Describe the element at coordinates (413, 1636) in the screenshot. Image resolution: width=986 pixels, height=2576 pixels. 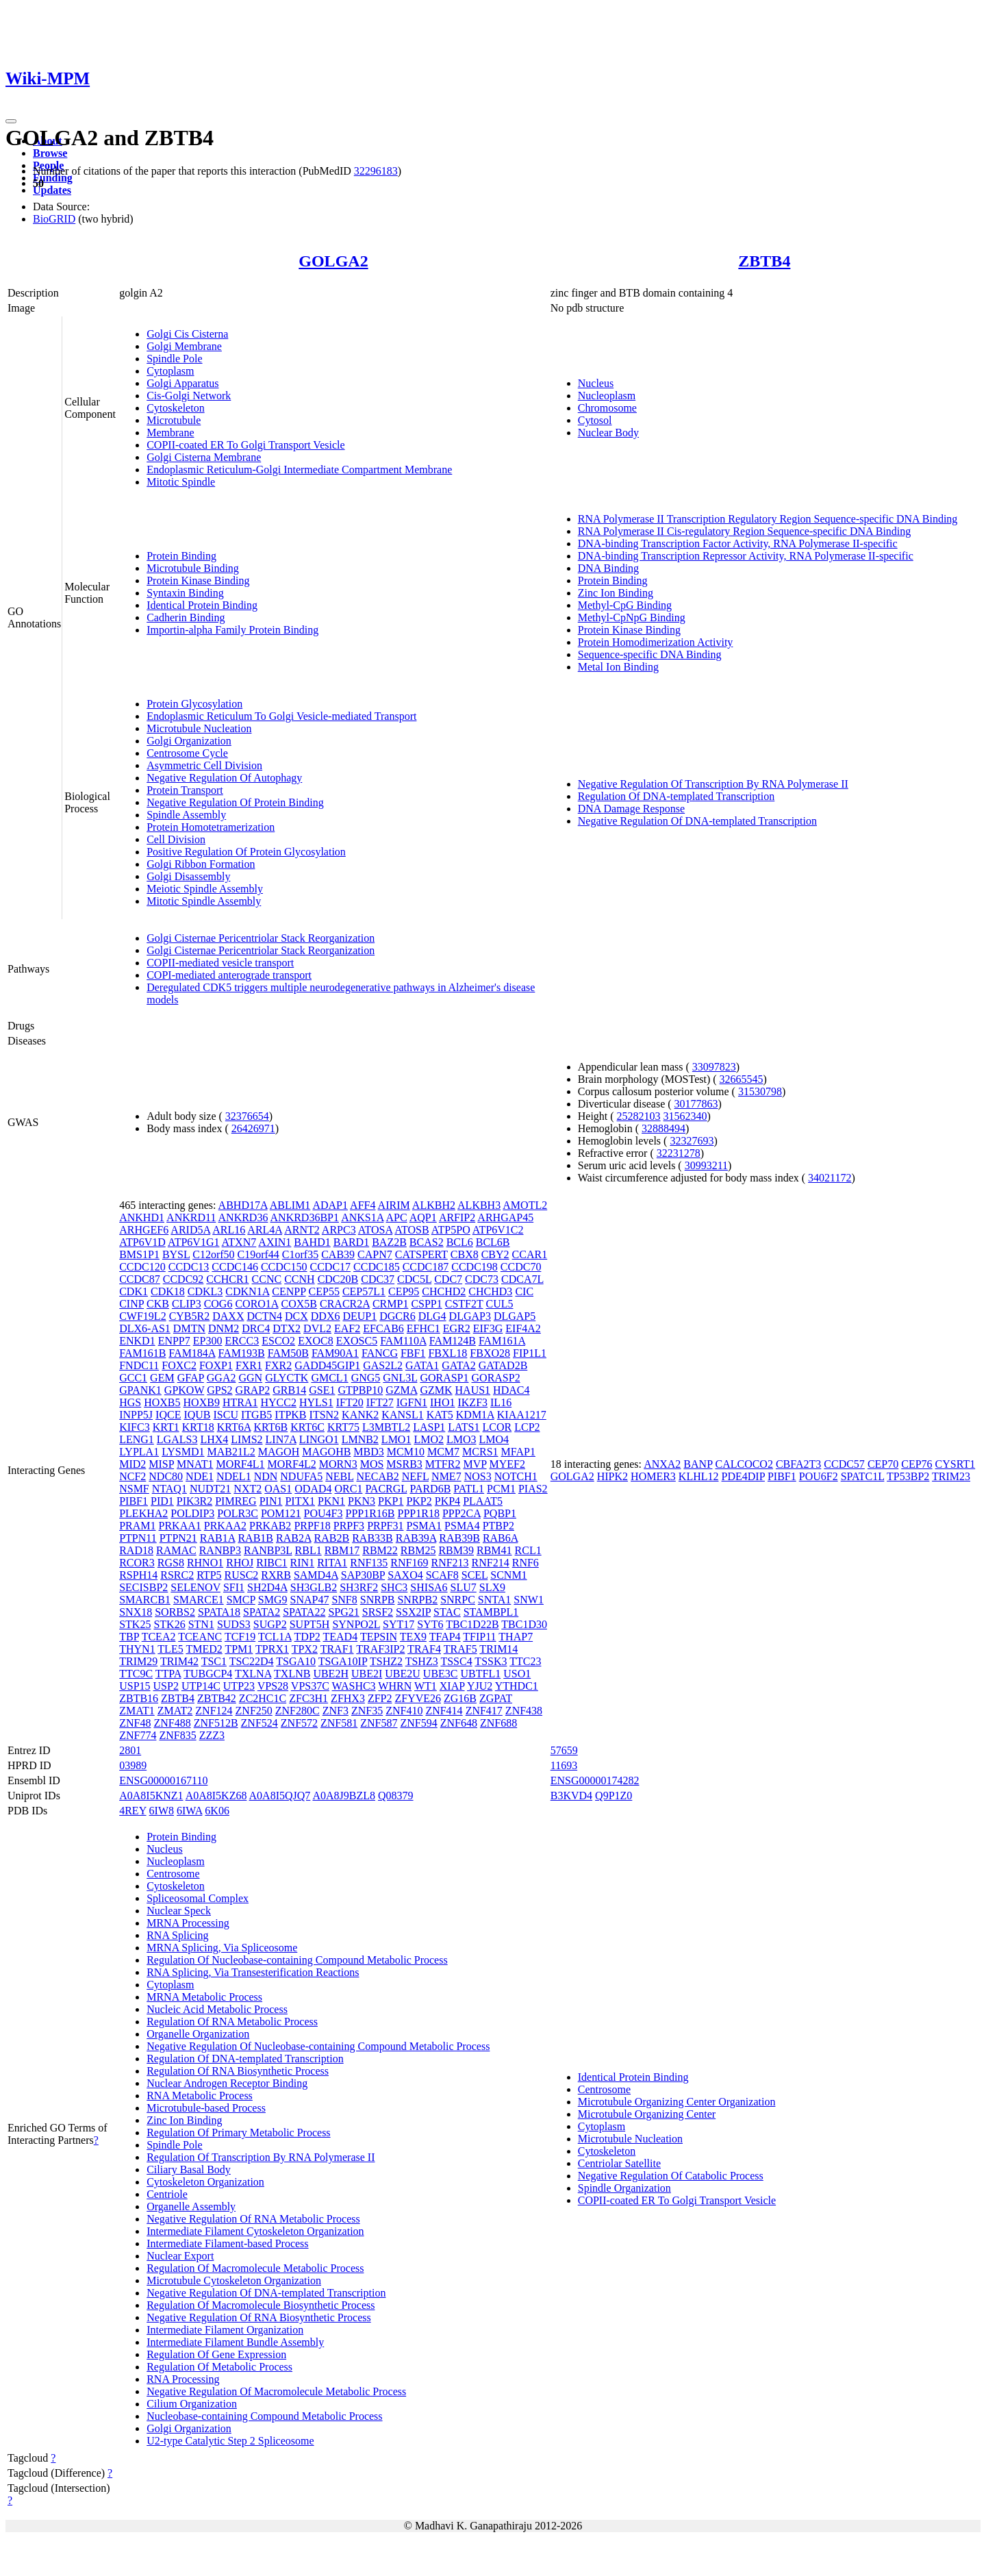
I see `TEX9` at that location.